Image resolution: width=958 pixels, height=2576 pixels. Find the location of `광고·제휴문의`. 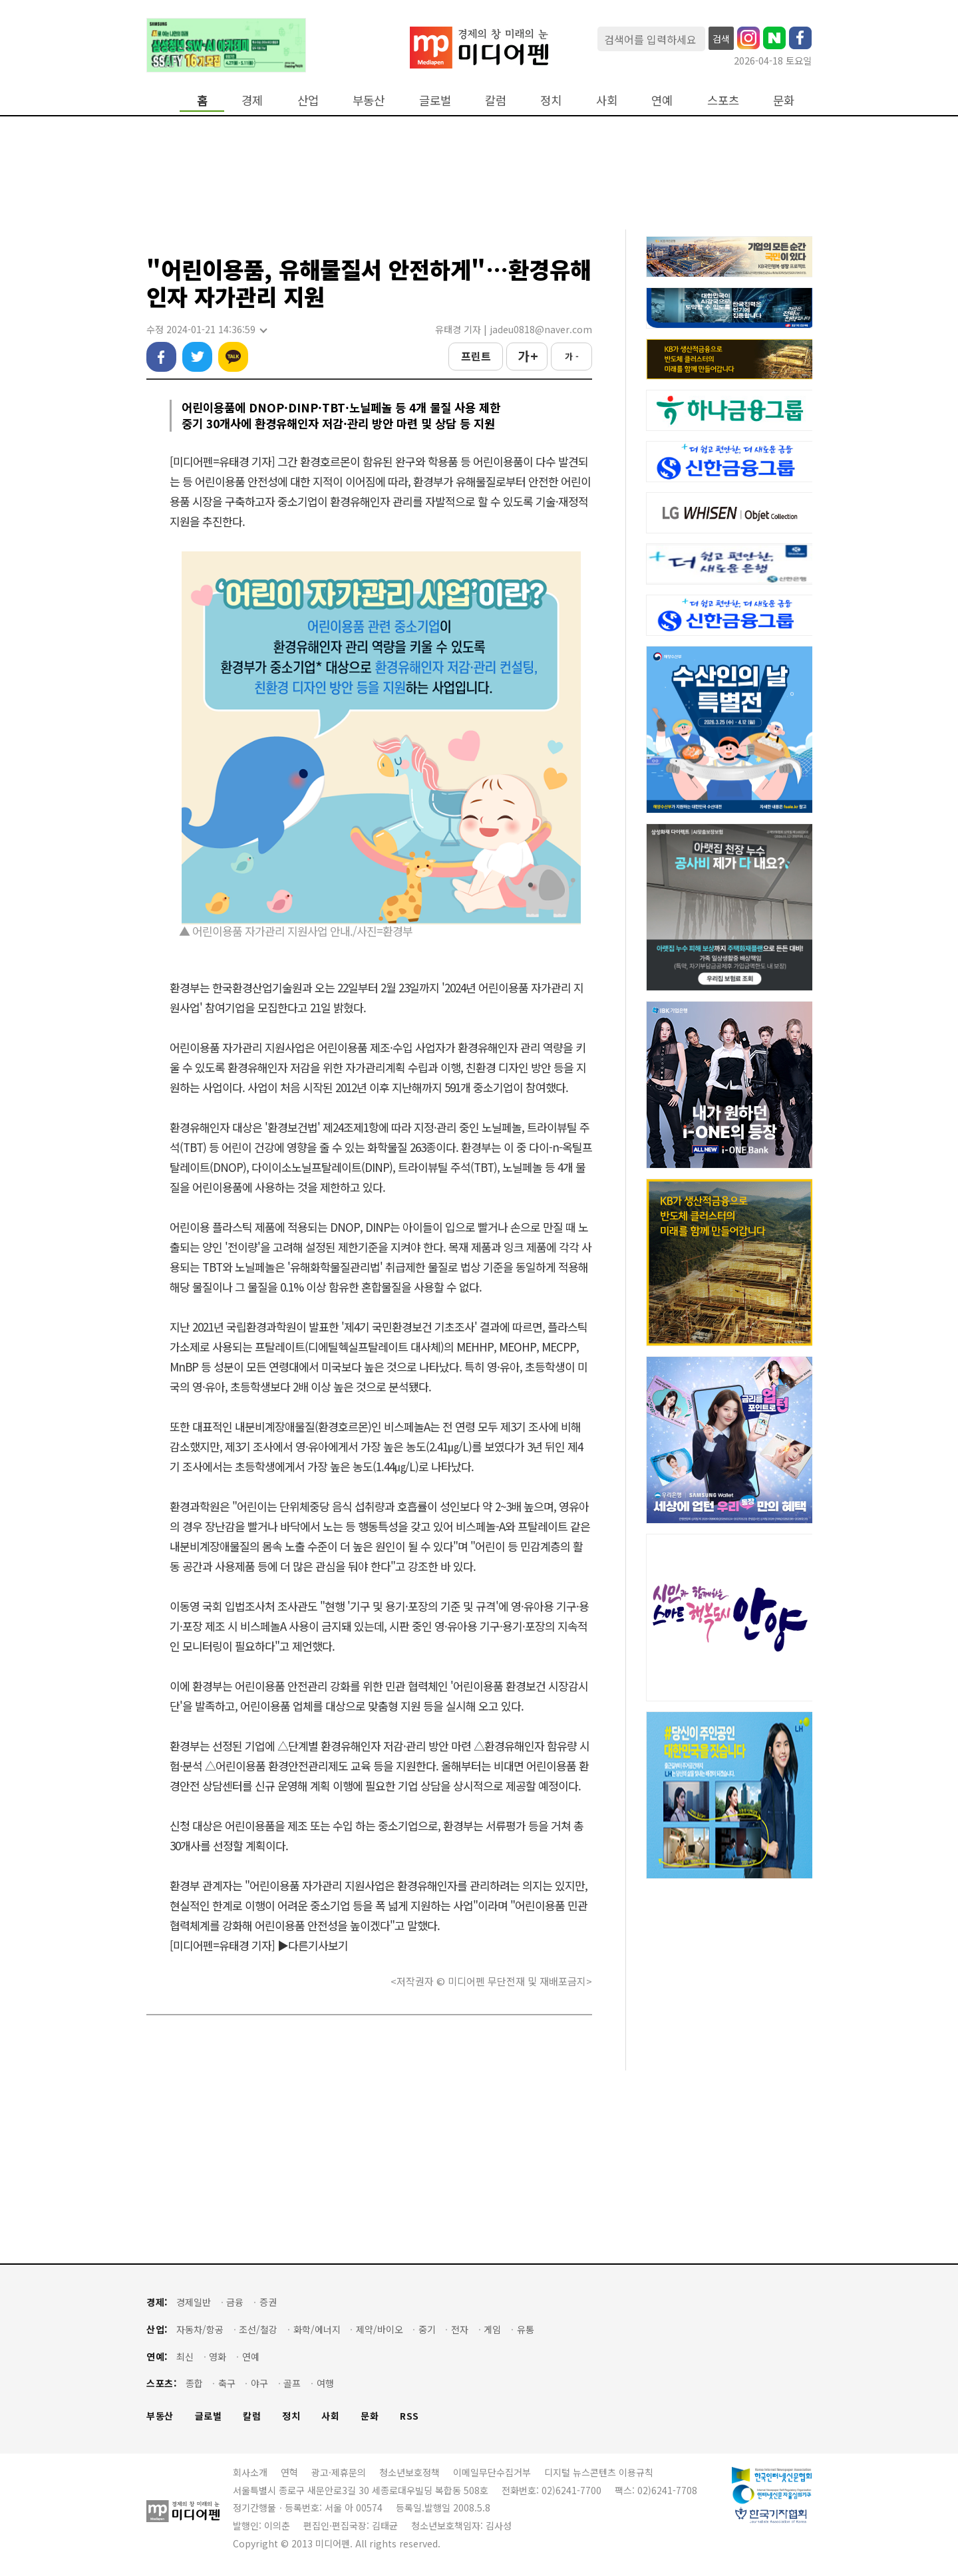

광고·제휴문의 is located at coordinates (338, 2472).